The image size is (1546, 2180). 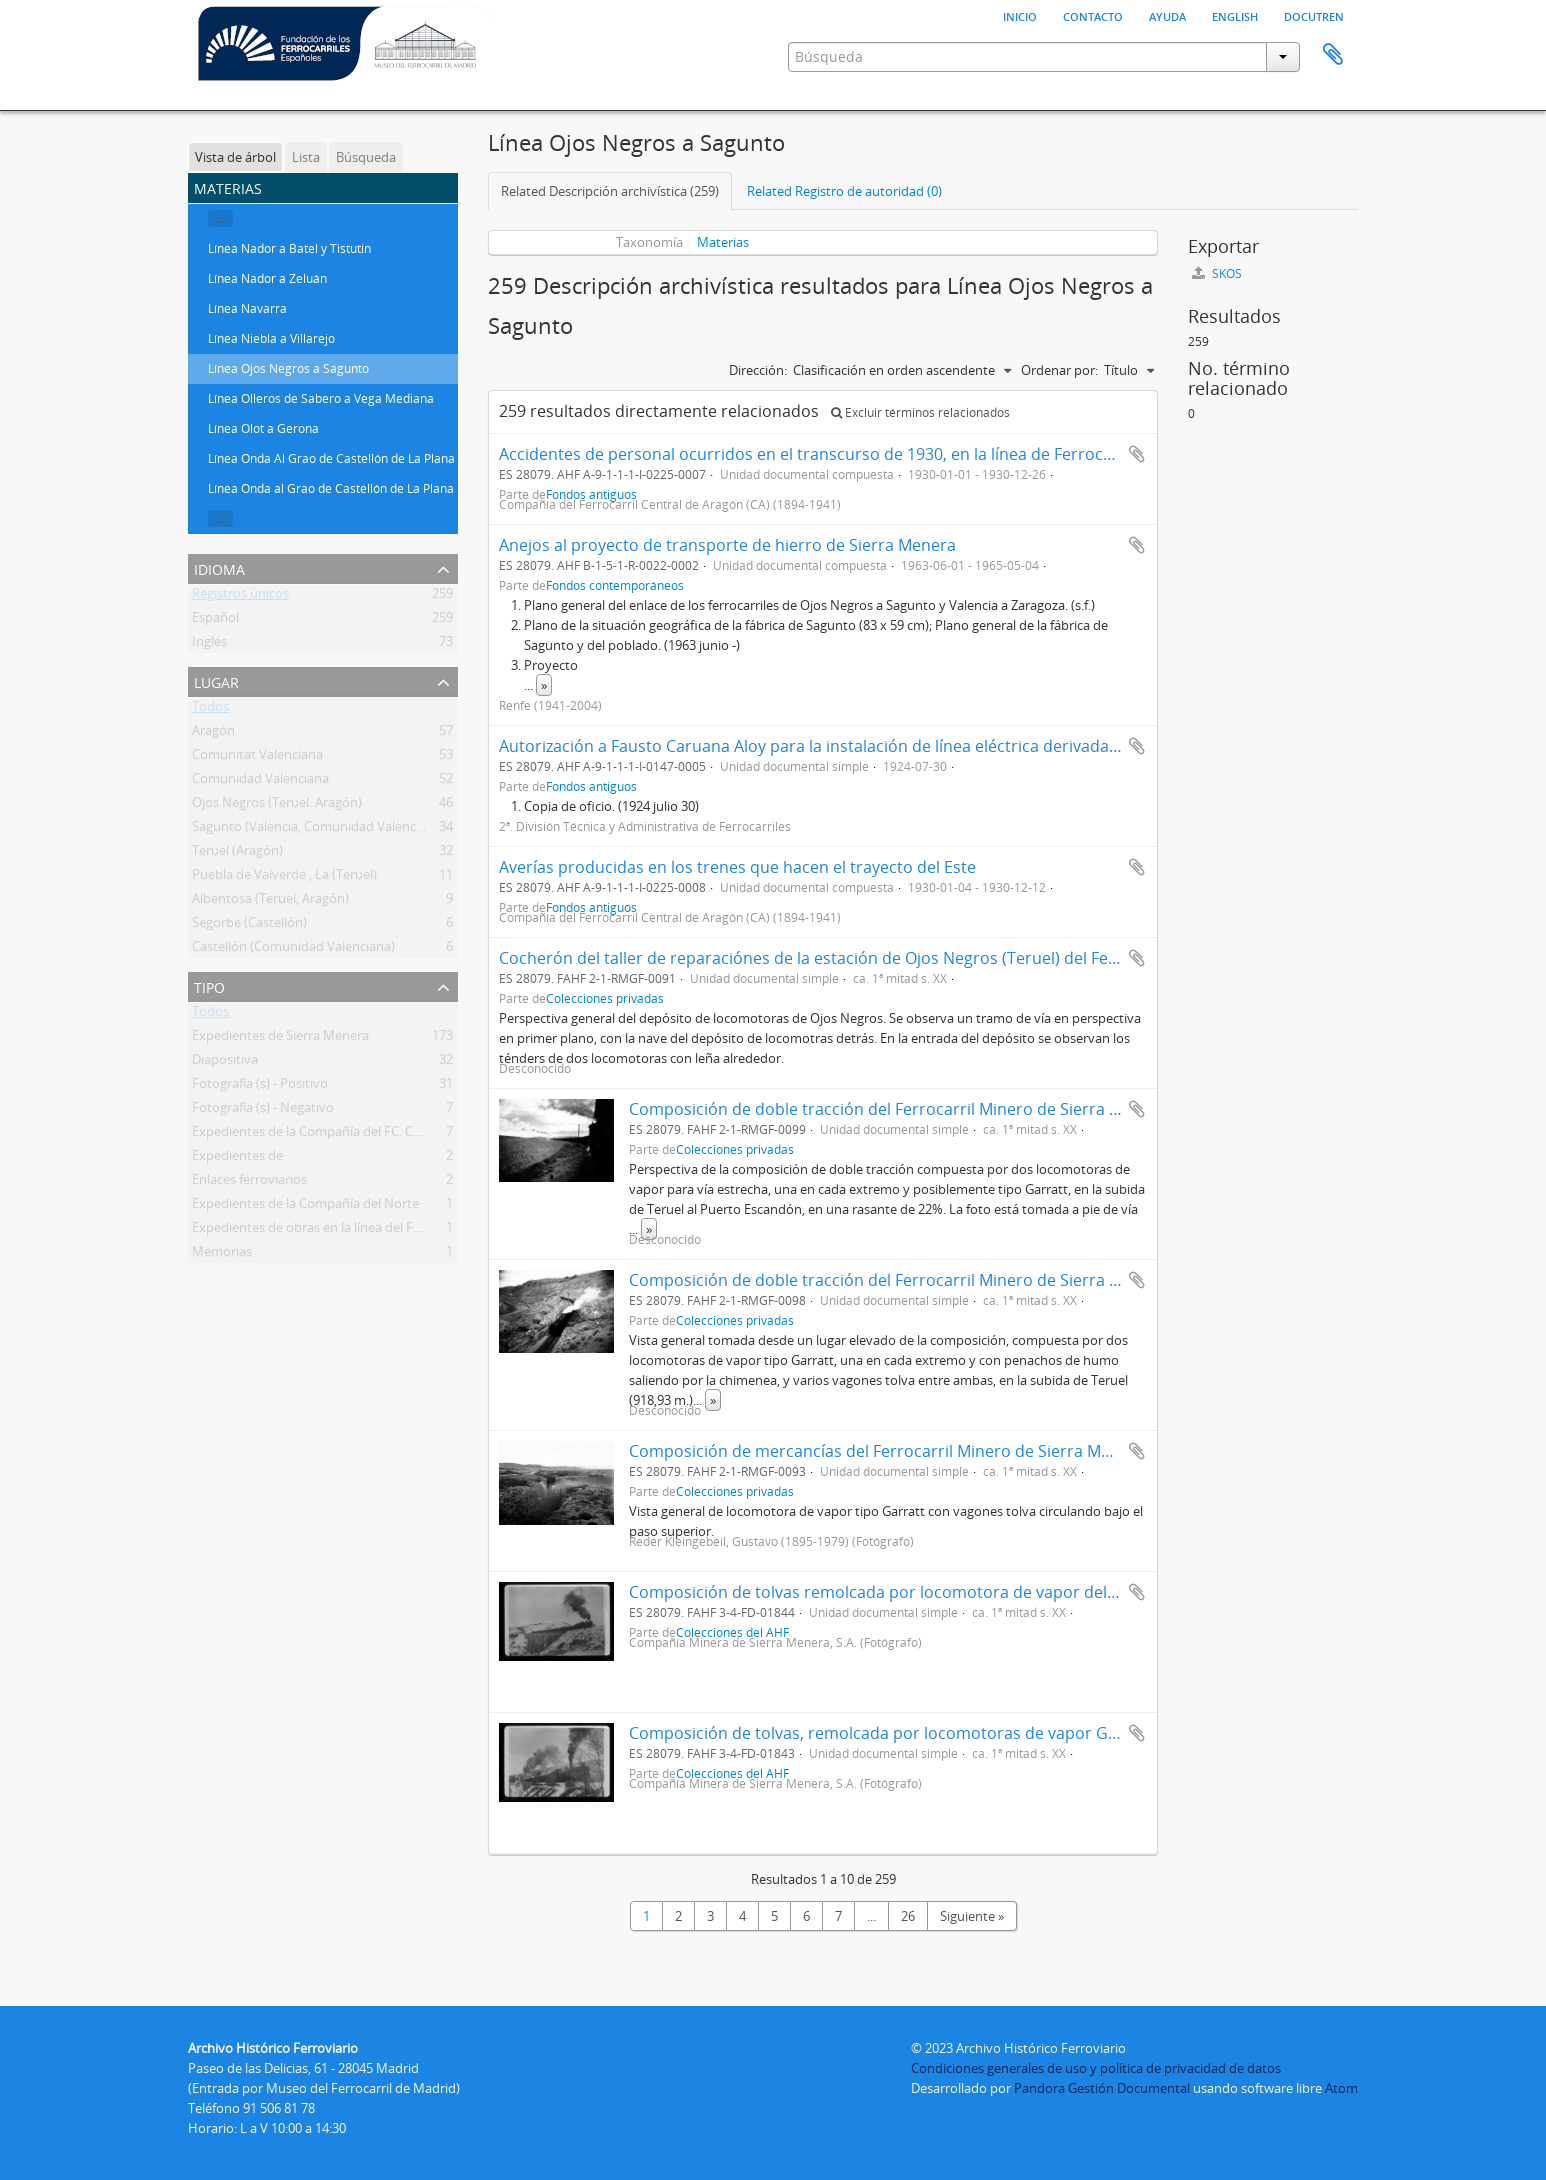 I want to click on Segorbe (Castellón), so click(x=249, y=926).